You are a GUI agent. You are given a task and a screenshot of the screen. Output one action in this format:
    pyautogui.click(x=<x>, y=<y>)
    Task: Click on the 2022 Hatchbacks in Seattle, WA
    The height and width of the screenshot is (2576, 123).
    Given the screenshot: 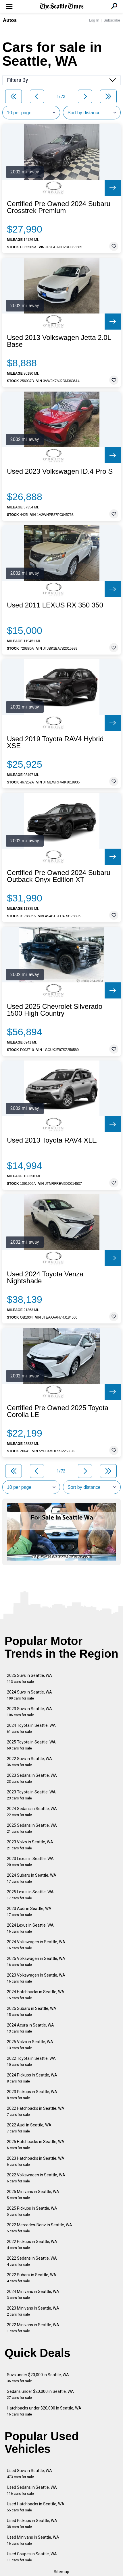 What is the action you would take?
    pyautogui.click(x=35, y=2111)
    